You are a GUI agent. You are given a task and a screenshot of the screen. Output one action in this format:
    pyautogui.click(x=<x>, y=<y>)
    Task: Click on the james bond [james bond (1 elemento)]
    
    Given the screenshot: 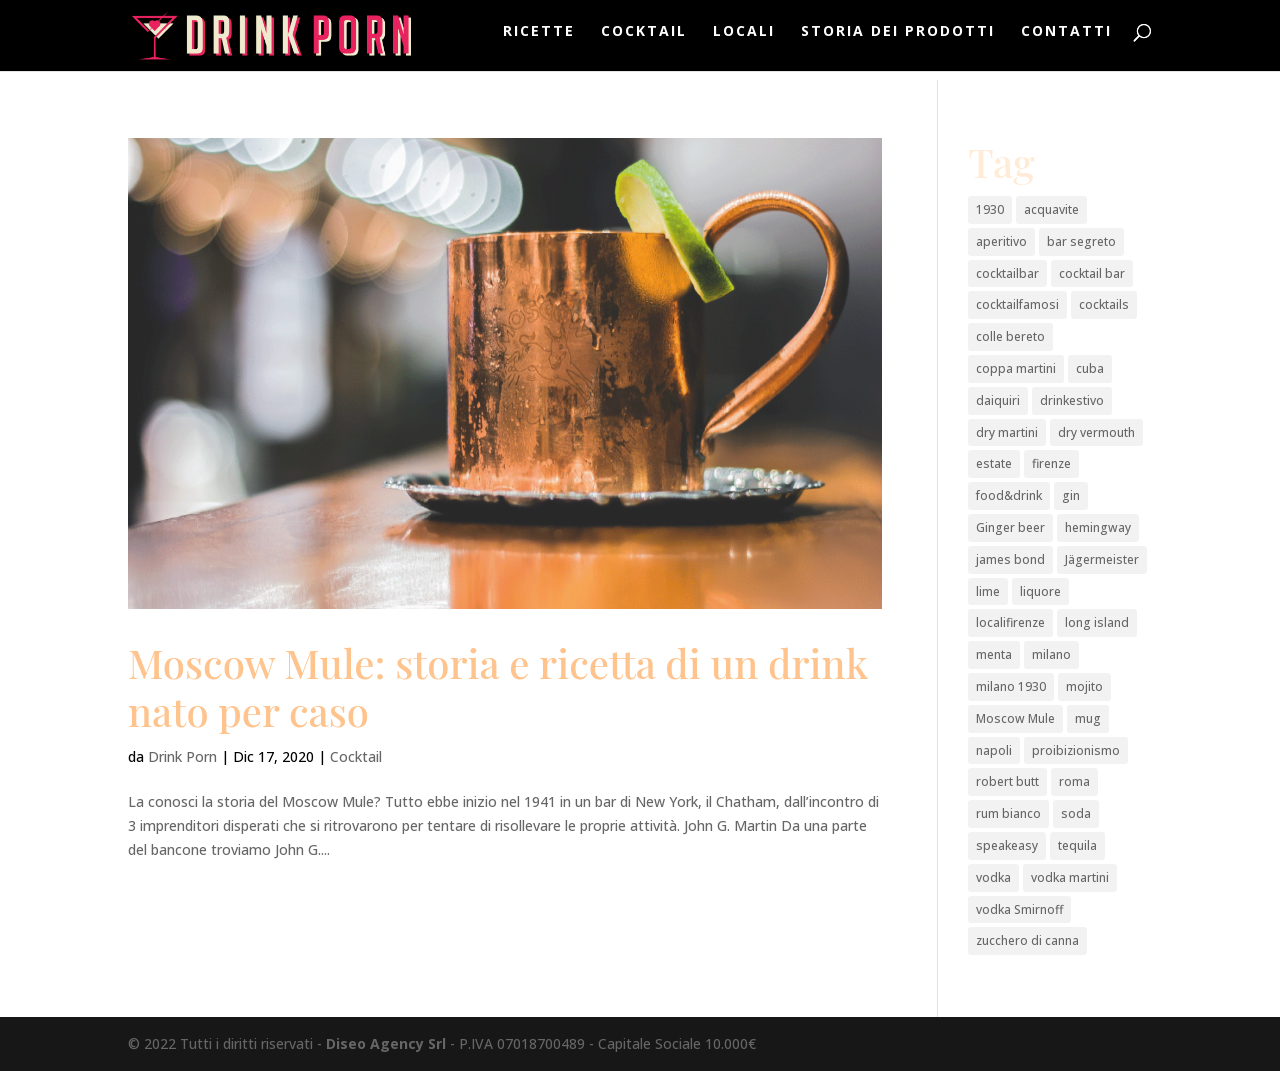 What is the action you would take?
    pyautogui.click(x=1010, y=559)
    